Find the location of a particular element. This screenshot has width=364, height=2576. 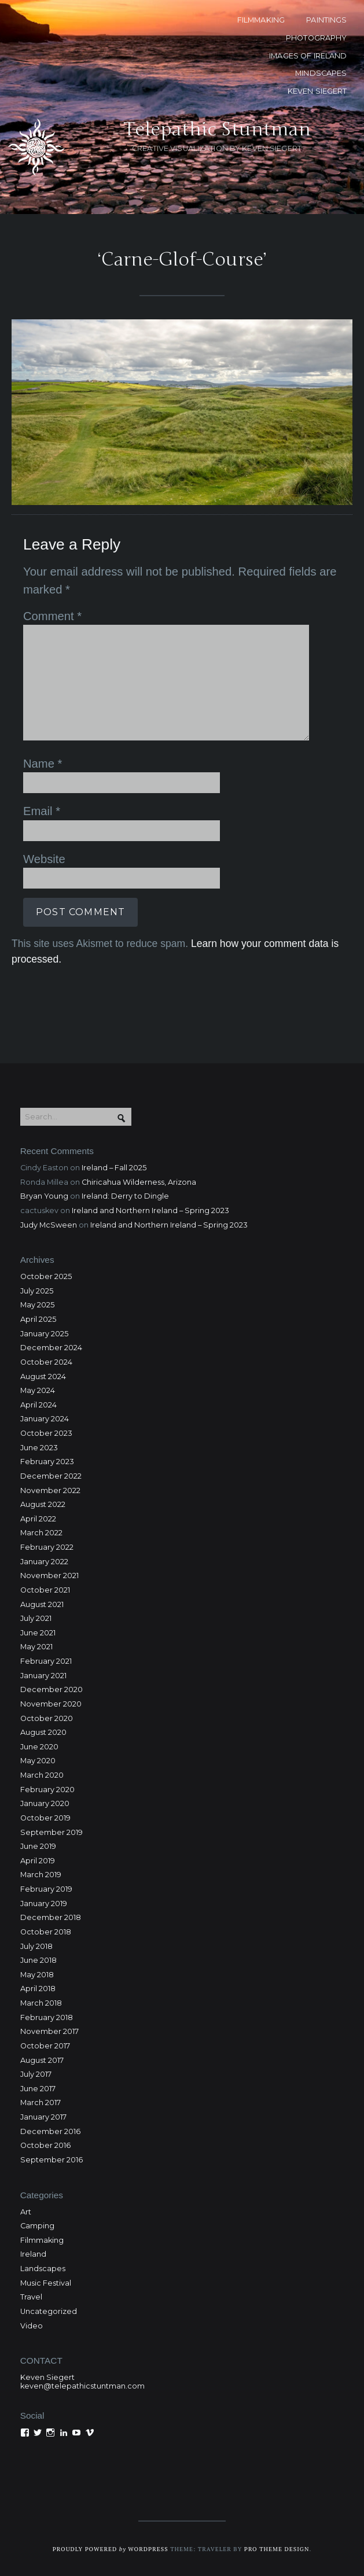

August 2022 is located at coordinates (42, 1504).